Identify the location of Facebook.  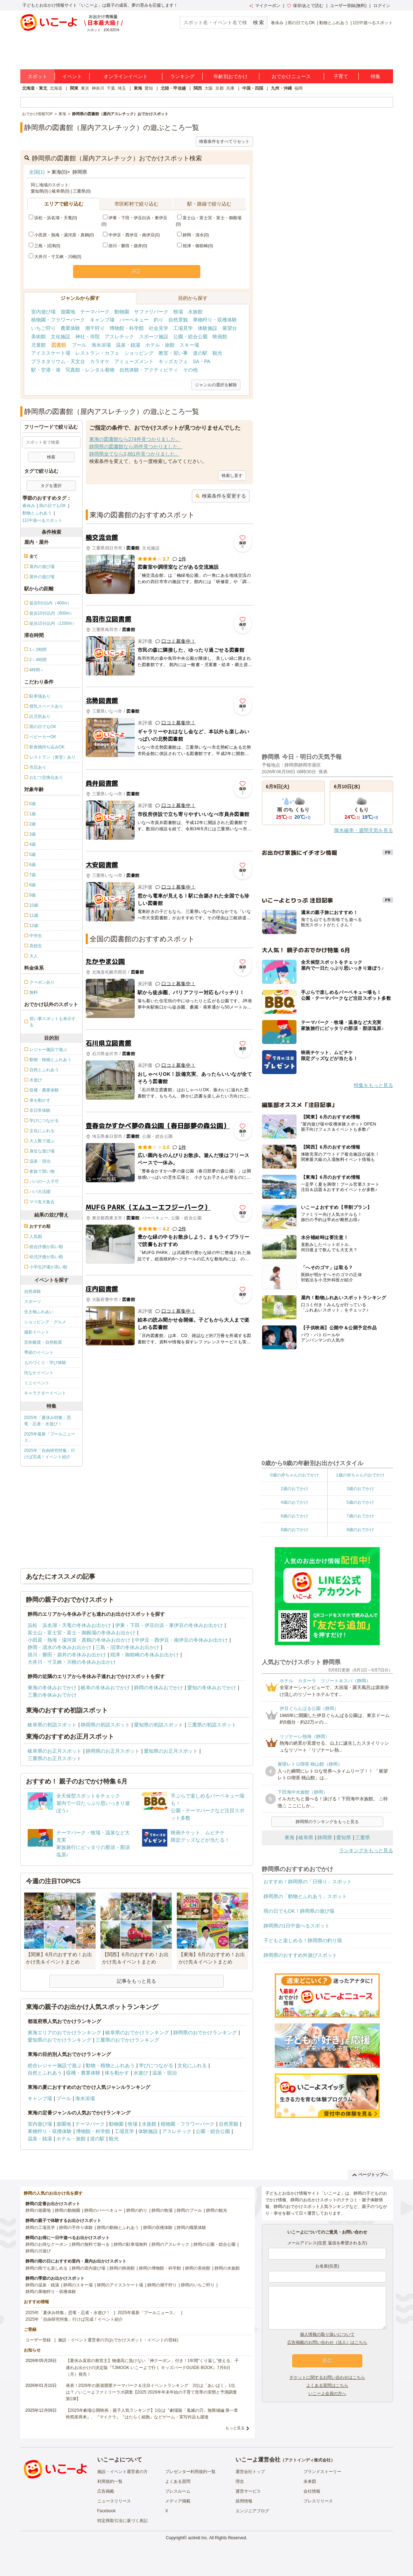
(106, 2510).